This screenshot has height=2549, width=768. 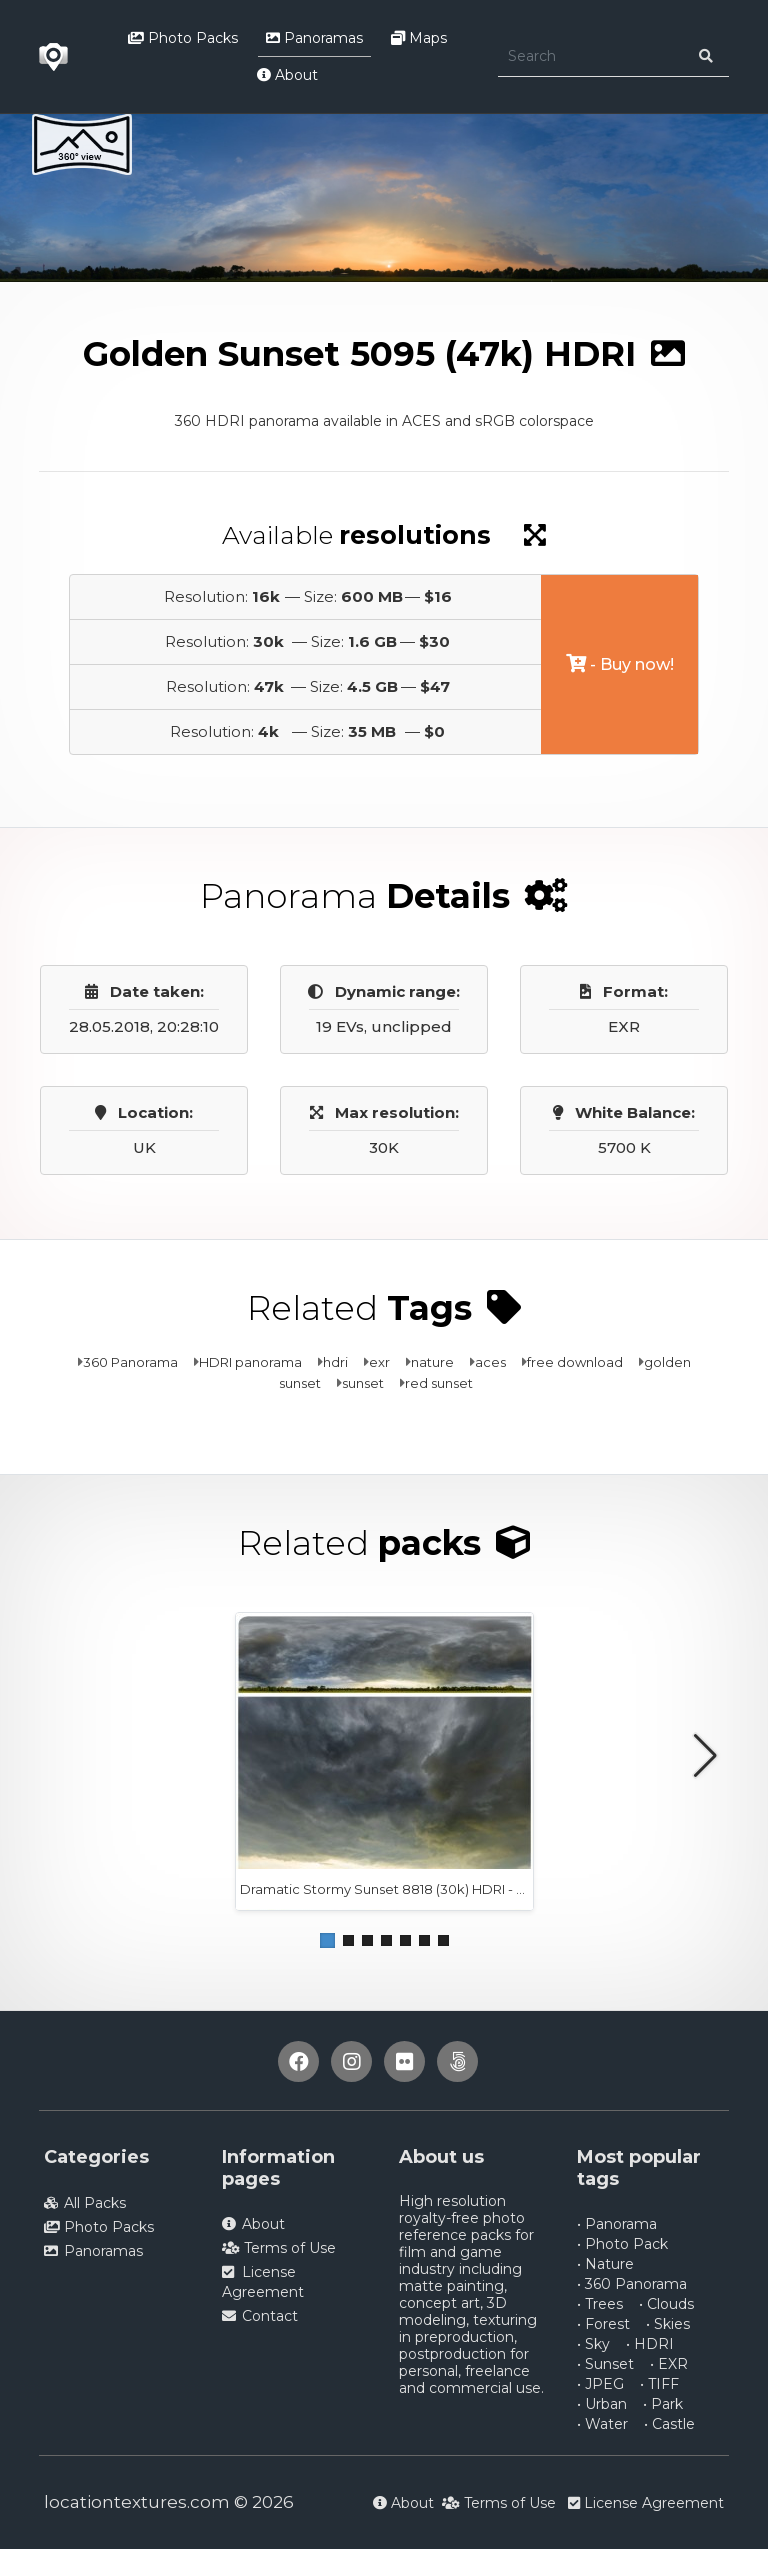 What do you see at coordinates (663, 2404) in the screenshot?
I see `• Park` at bounding box center [663, 2404].